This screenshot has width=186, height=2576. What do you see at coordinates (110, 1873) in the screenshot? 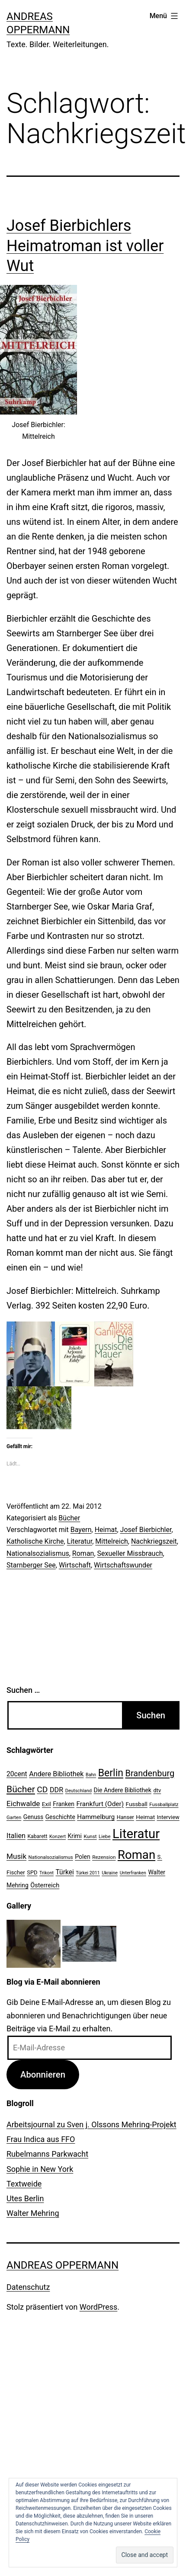
I see `Ukraine [Ukraine (19 Einträge)]` at bounding box center [110, 1873].